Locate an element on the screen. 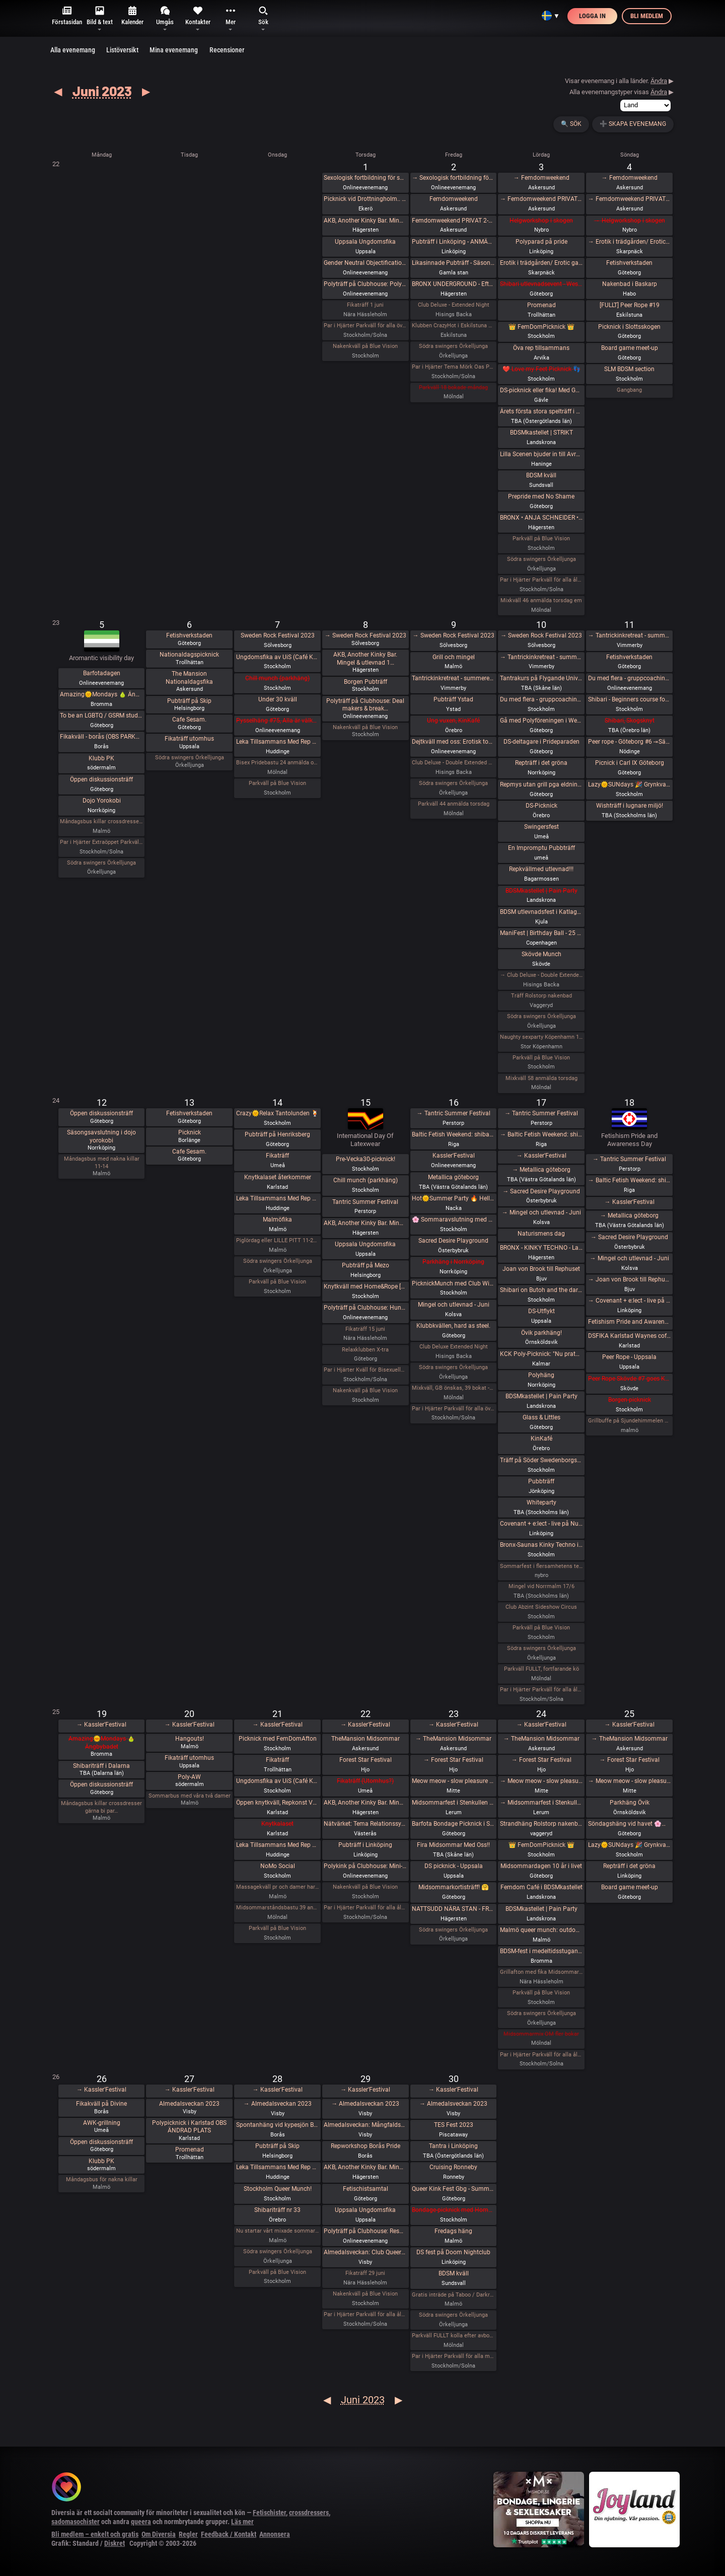 Image resolution: width=725 pixels, height=2576 pixels. Träff på Söder Swedenborgsgatan, vid Mariatorget is located at coordinates (541, 1460).